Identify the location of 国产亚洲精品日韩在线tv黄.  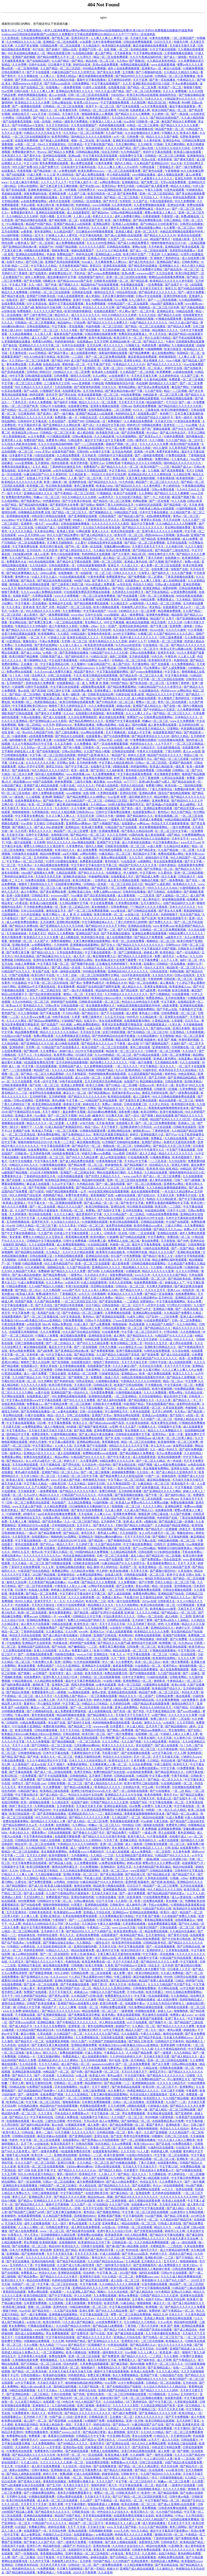
(20, 246).